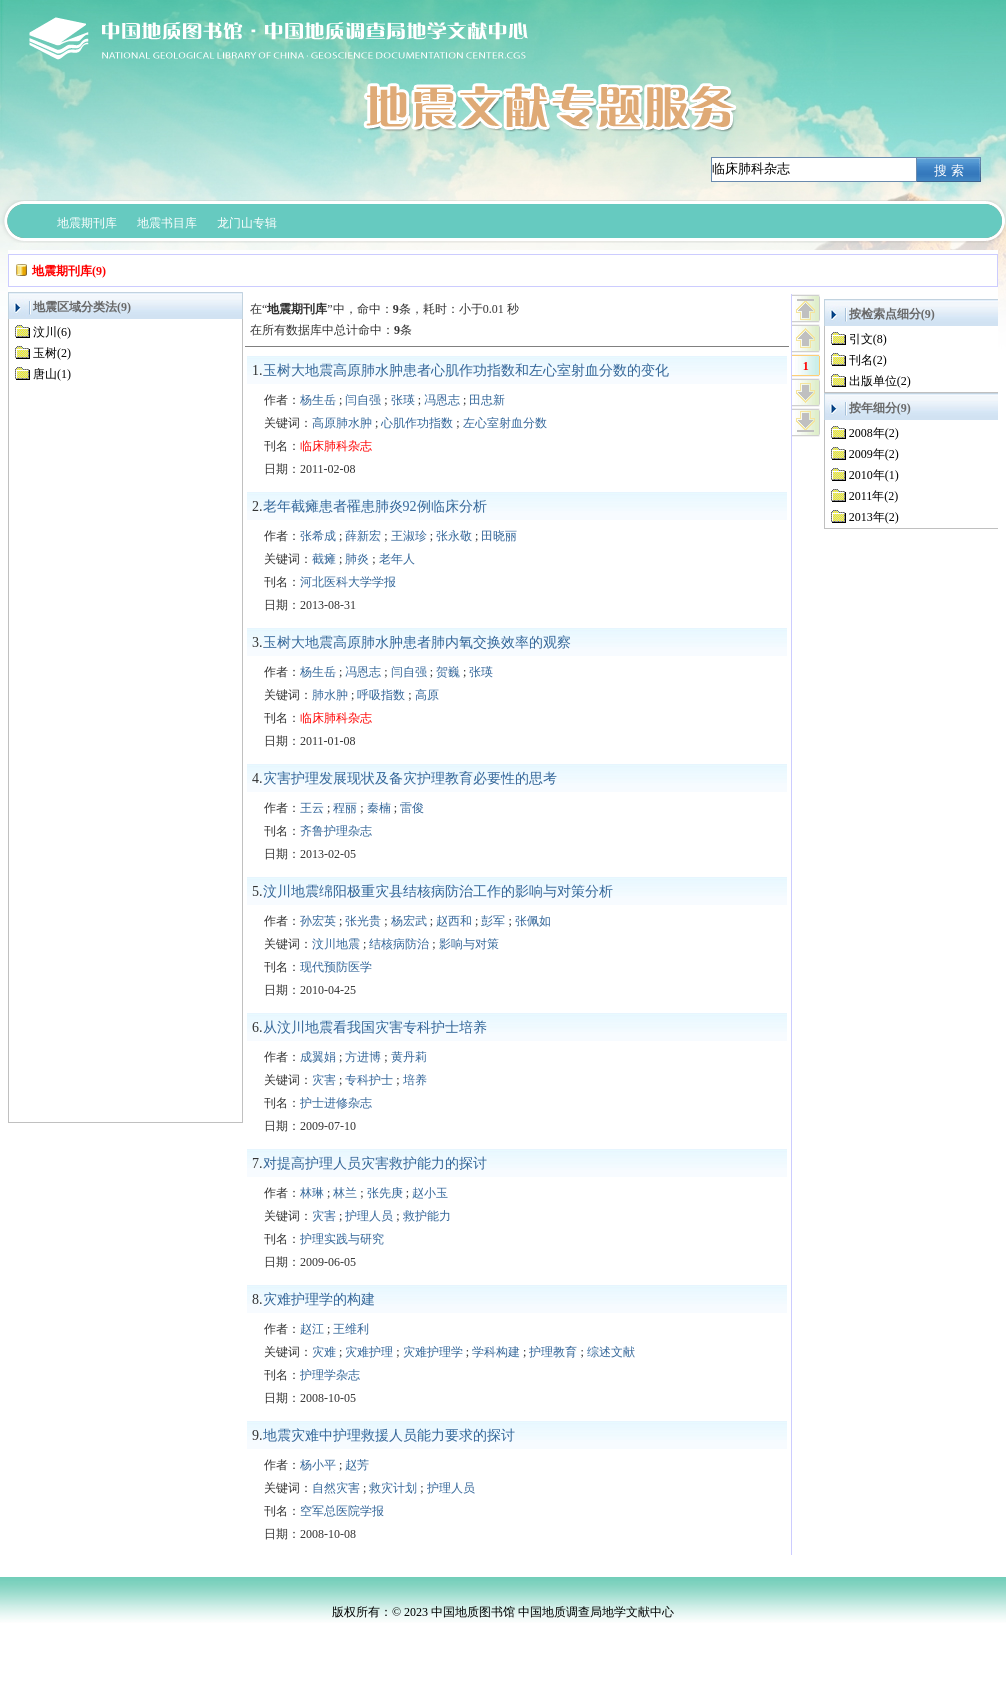  Describe the element at coordinates (397, 559) in the screenshot. I see `老年人` at that location.